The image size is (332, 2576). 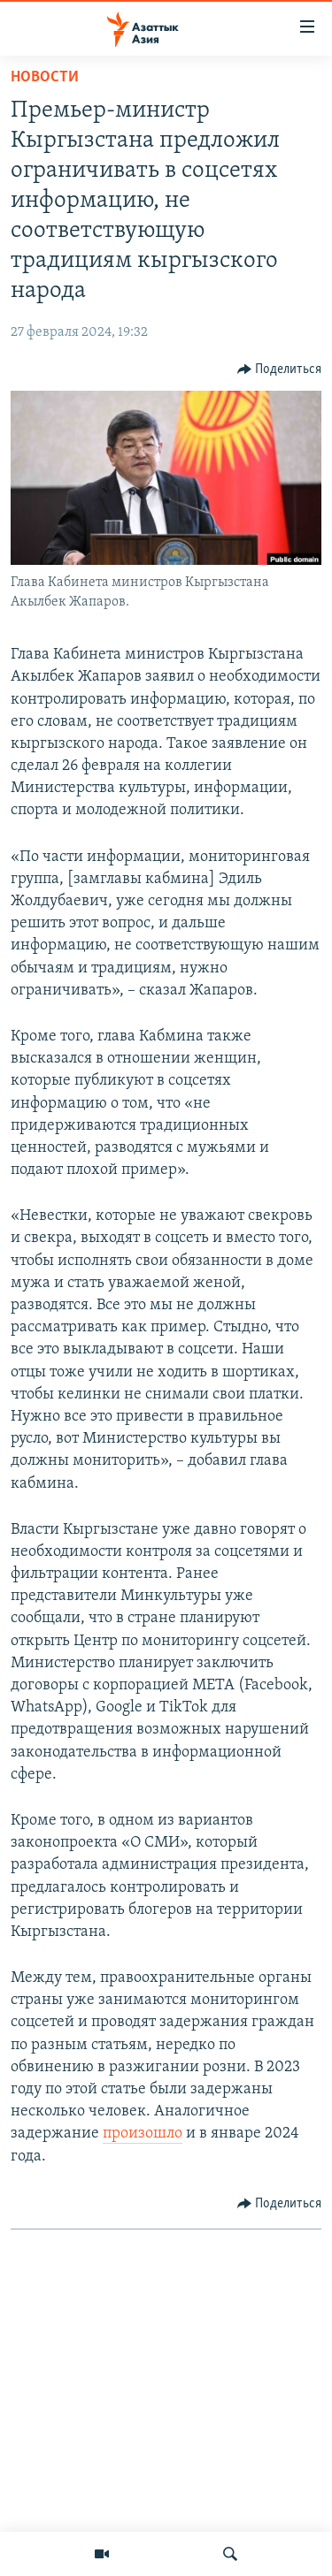 What do you see at coordinates (142, 2133) in the screenshot?
I see `произошло` at bounding box center [142, 2133].